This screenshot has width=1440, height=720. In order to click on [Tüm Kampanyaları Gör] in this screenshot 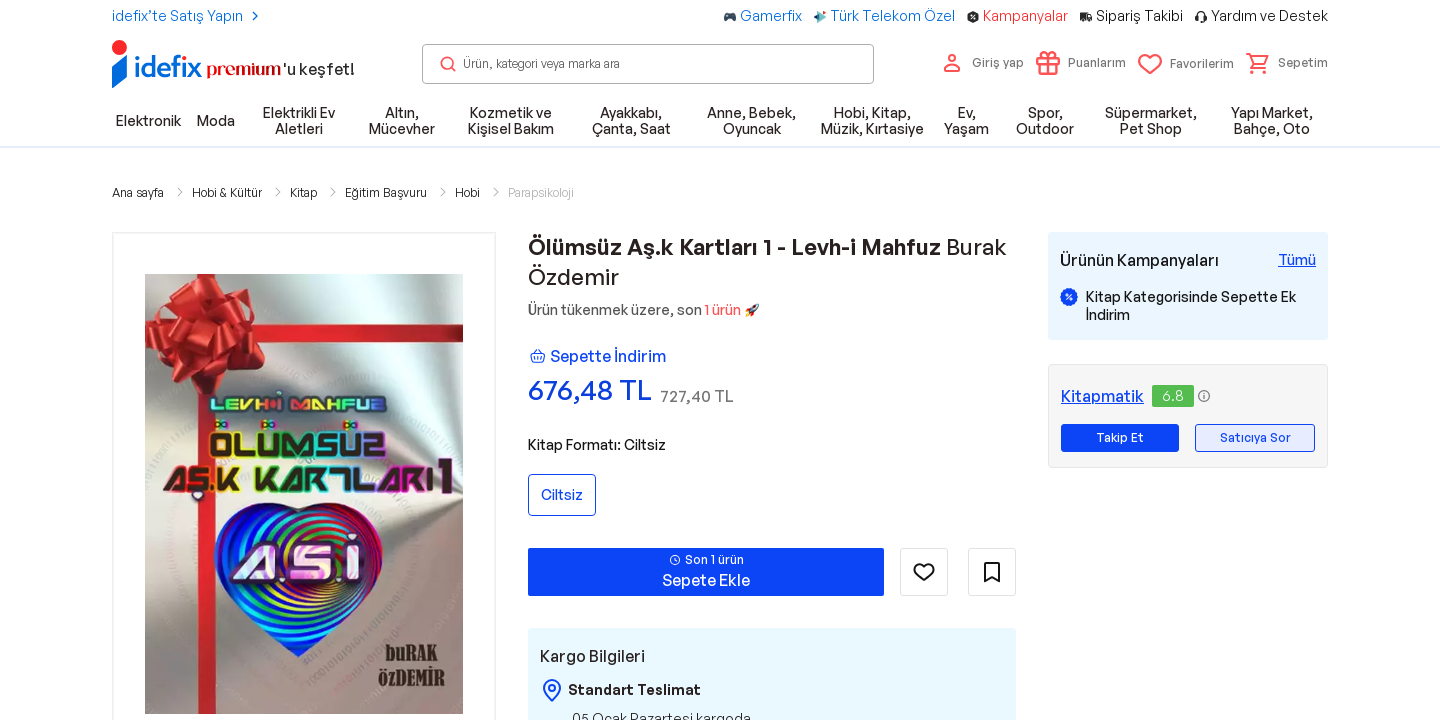, I will do `click(1297, 260)`.